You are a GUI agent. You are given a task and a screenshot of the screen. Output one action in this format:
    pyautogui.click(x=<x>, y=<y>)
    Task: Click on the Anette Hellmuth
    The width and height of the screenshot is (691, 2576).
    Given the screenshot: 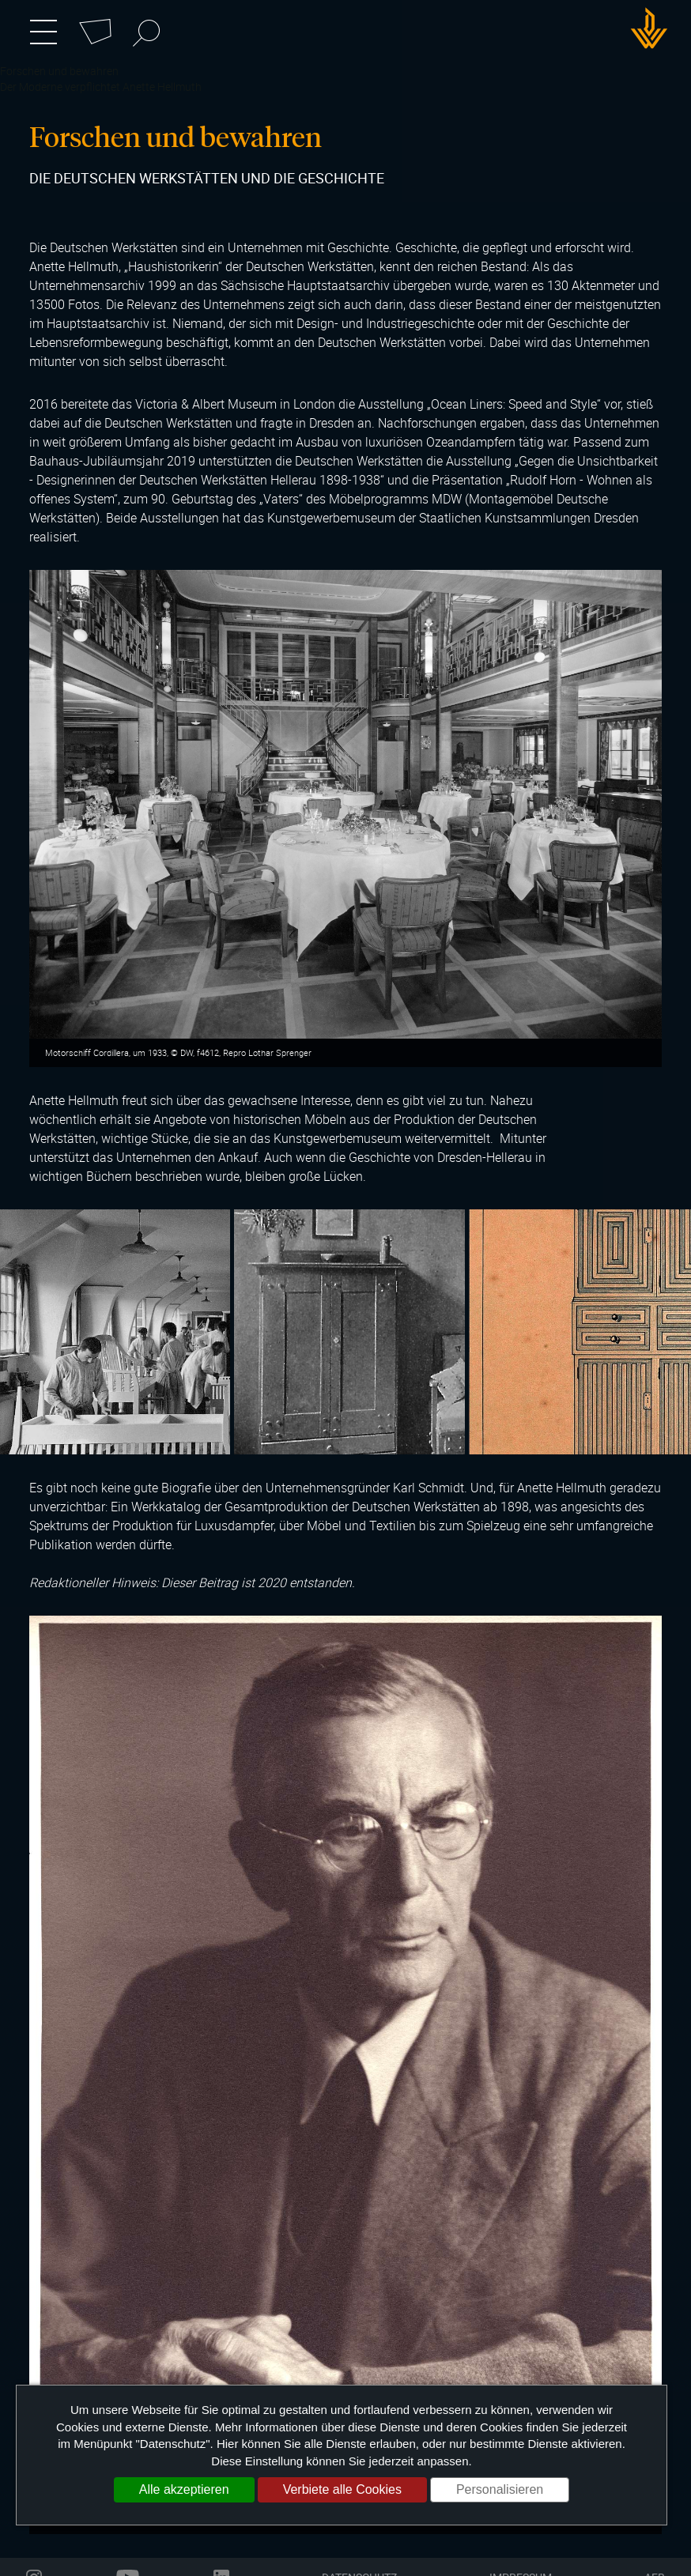 What is the action you would take?
    pyautogui.click(x=162, y=86)
    